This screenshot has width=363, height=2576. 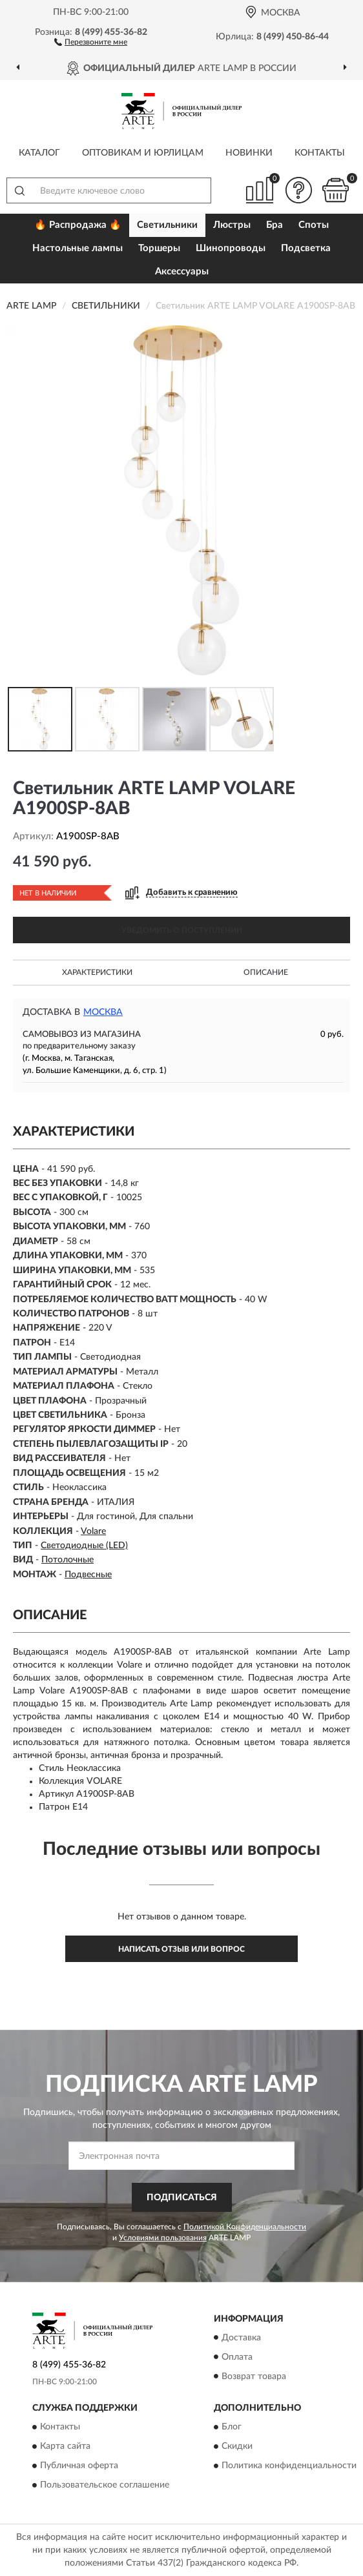 What do you see at coordinates (103, 1012) in the screenshot?
I see `Москва [button]` at bounding box center [103, 1012].